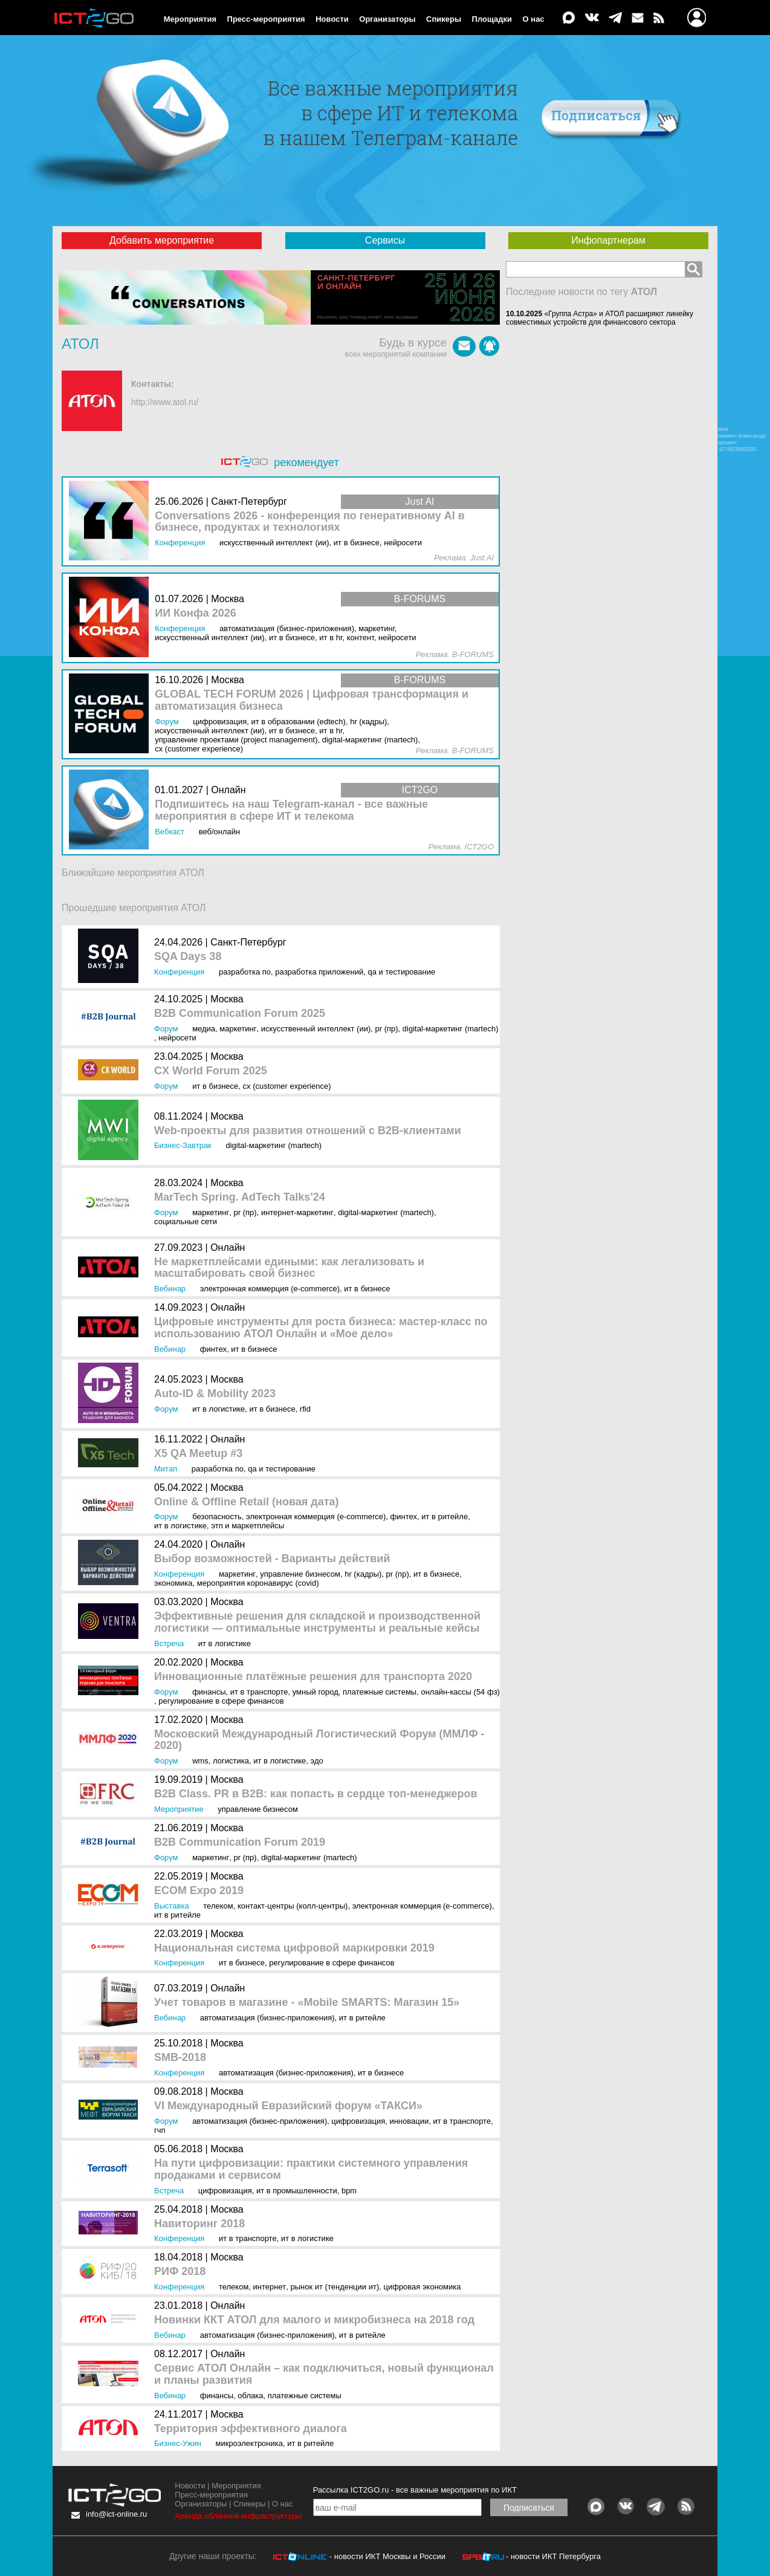  I want to click on Контакт-центры (колл-центры), so click(293, 1905).